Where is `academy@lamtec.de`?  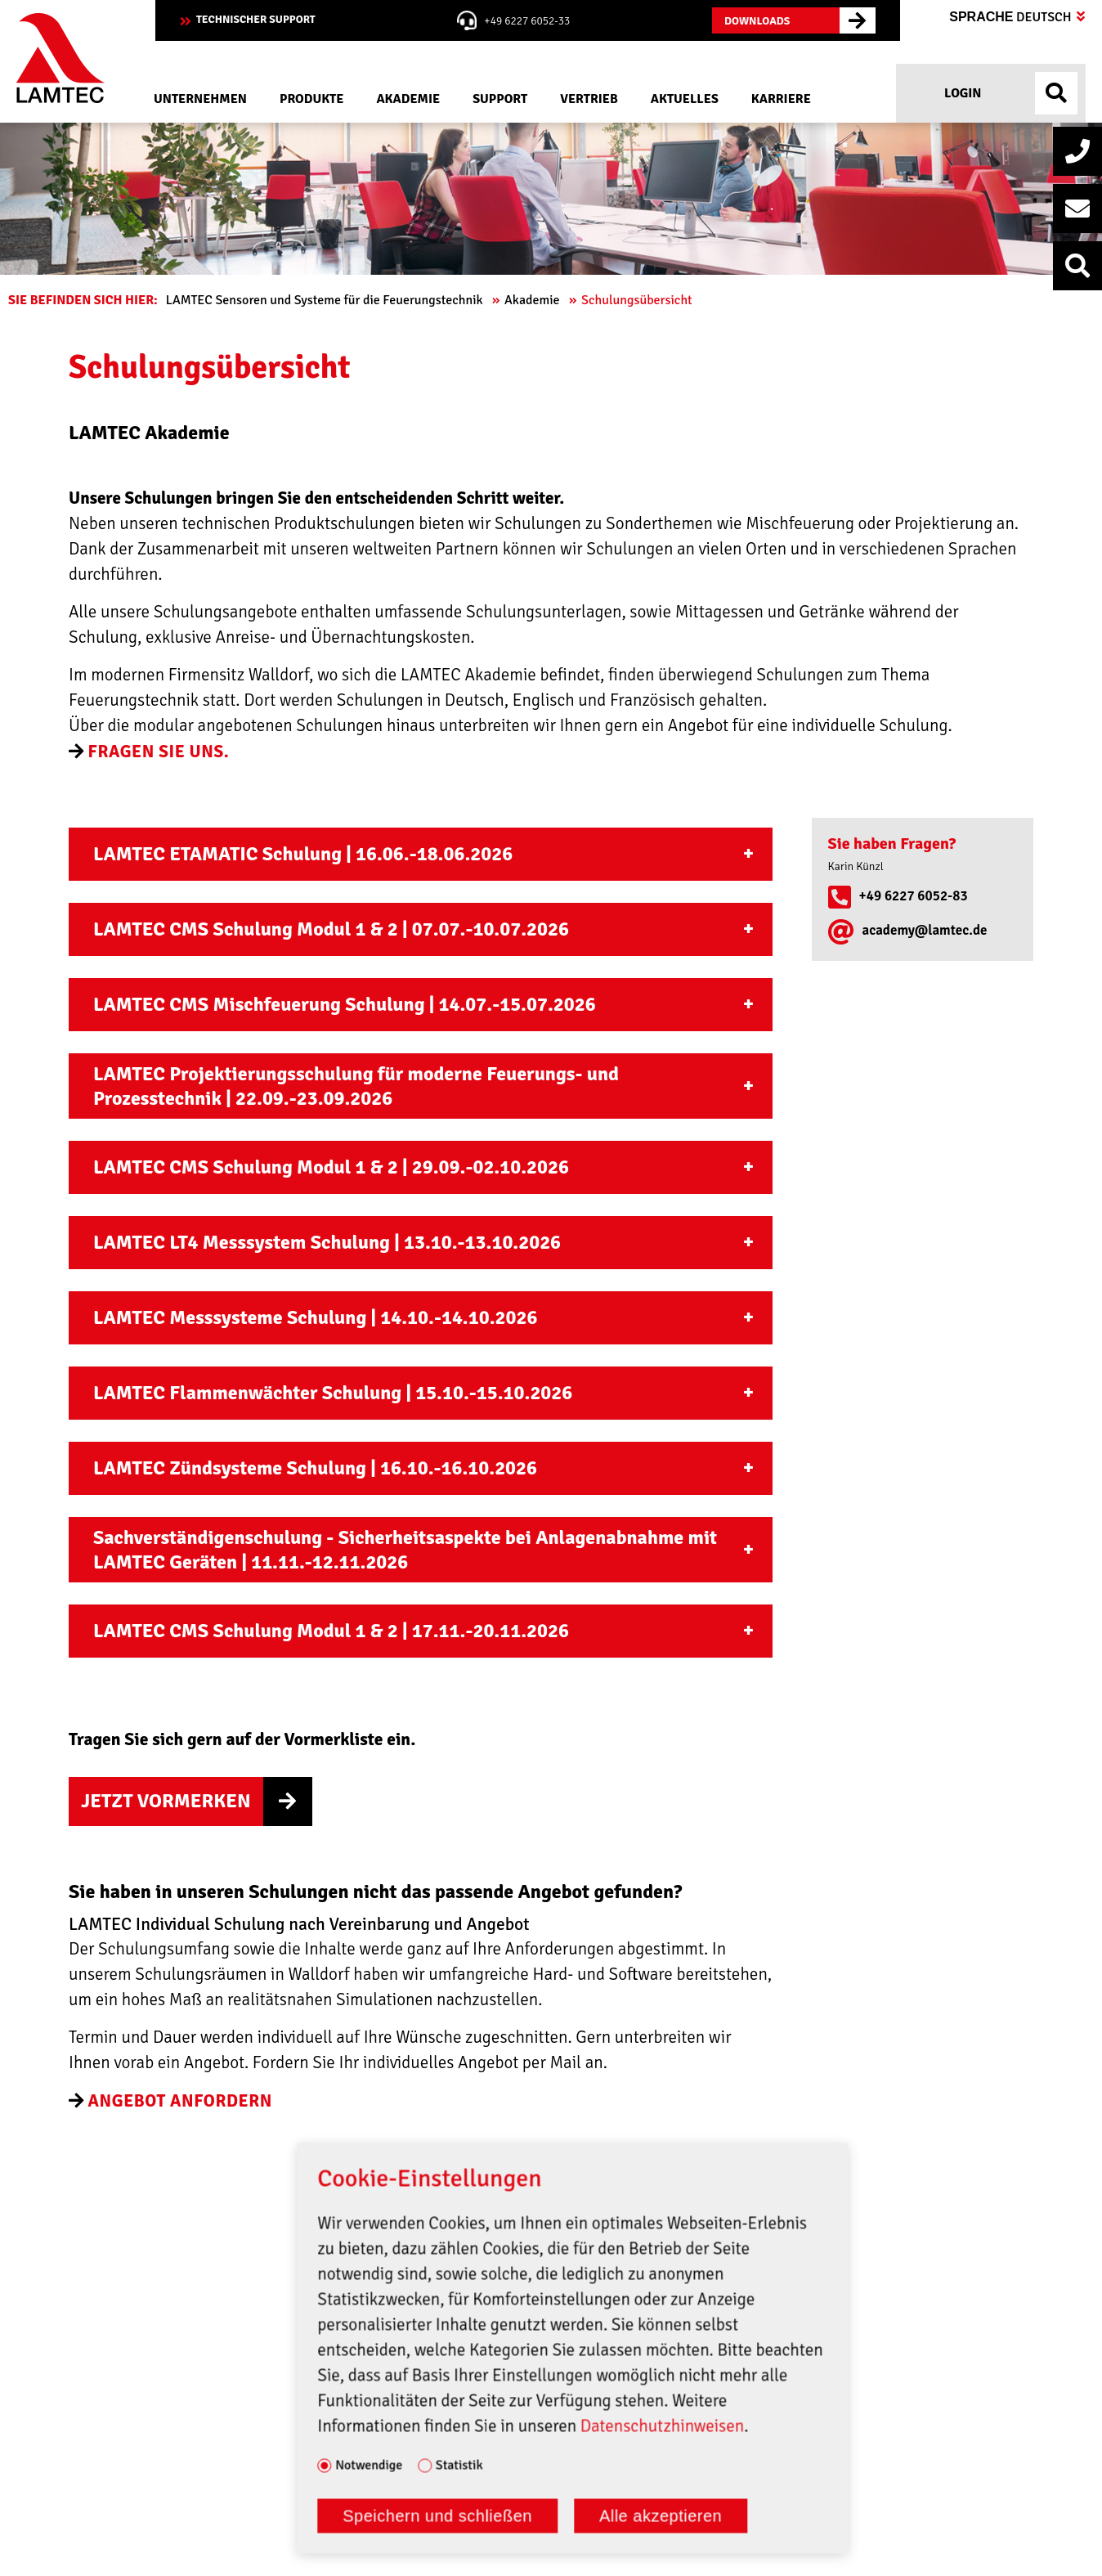
academy@lamtec.de is located at coordinates (925, 930).